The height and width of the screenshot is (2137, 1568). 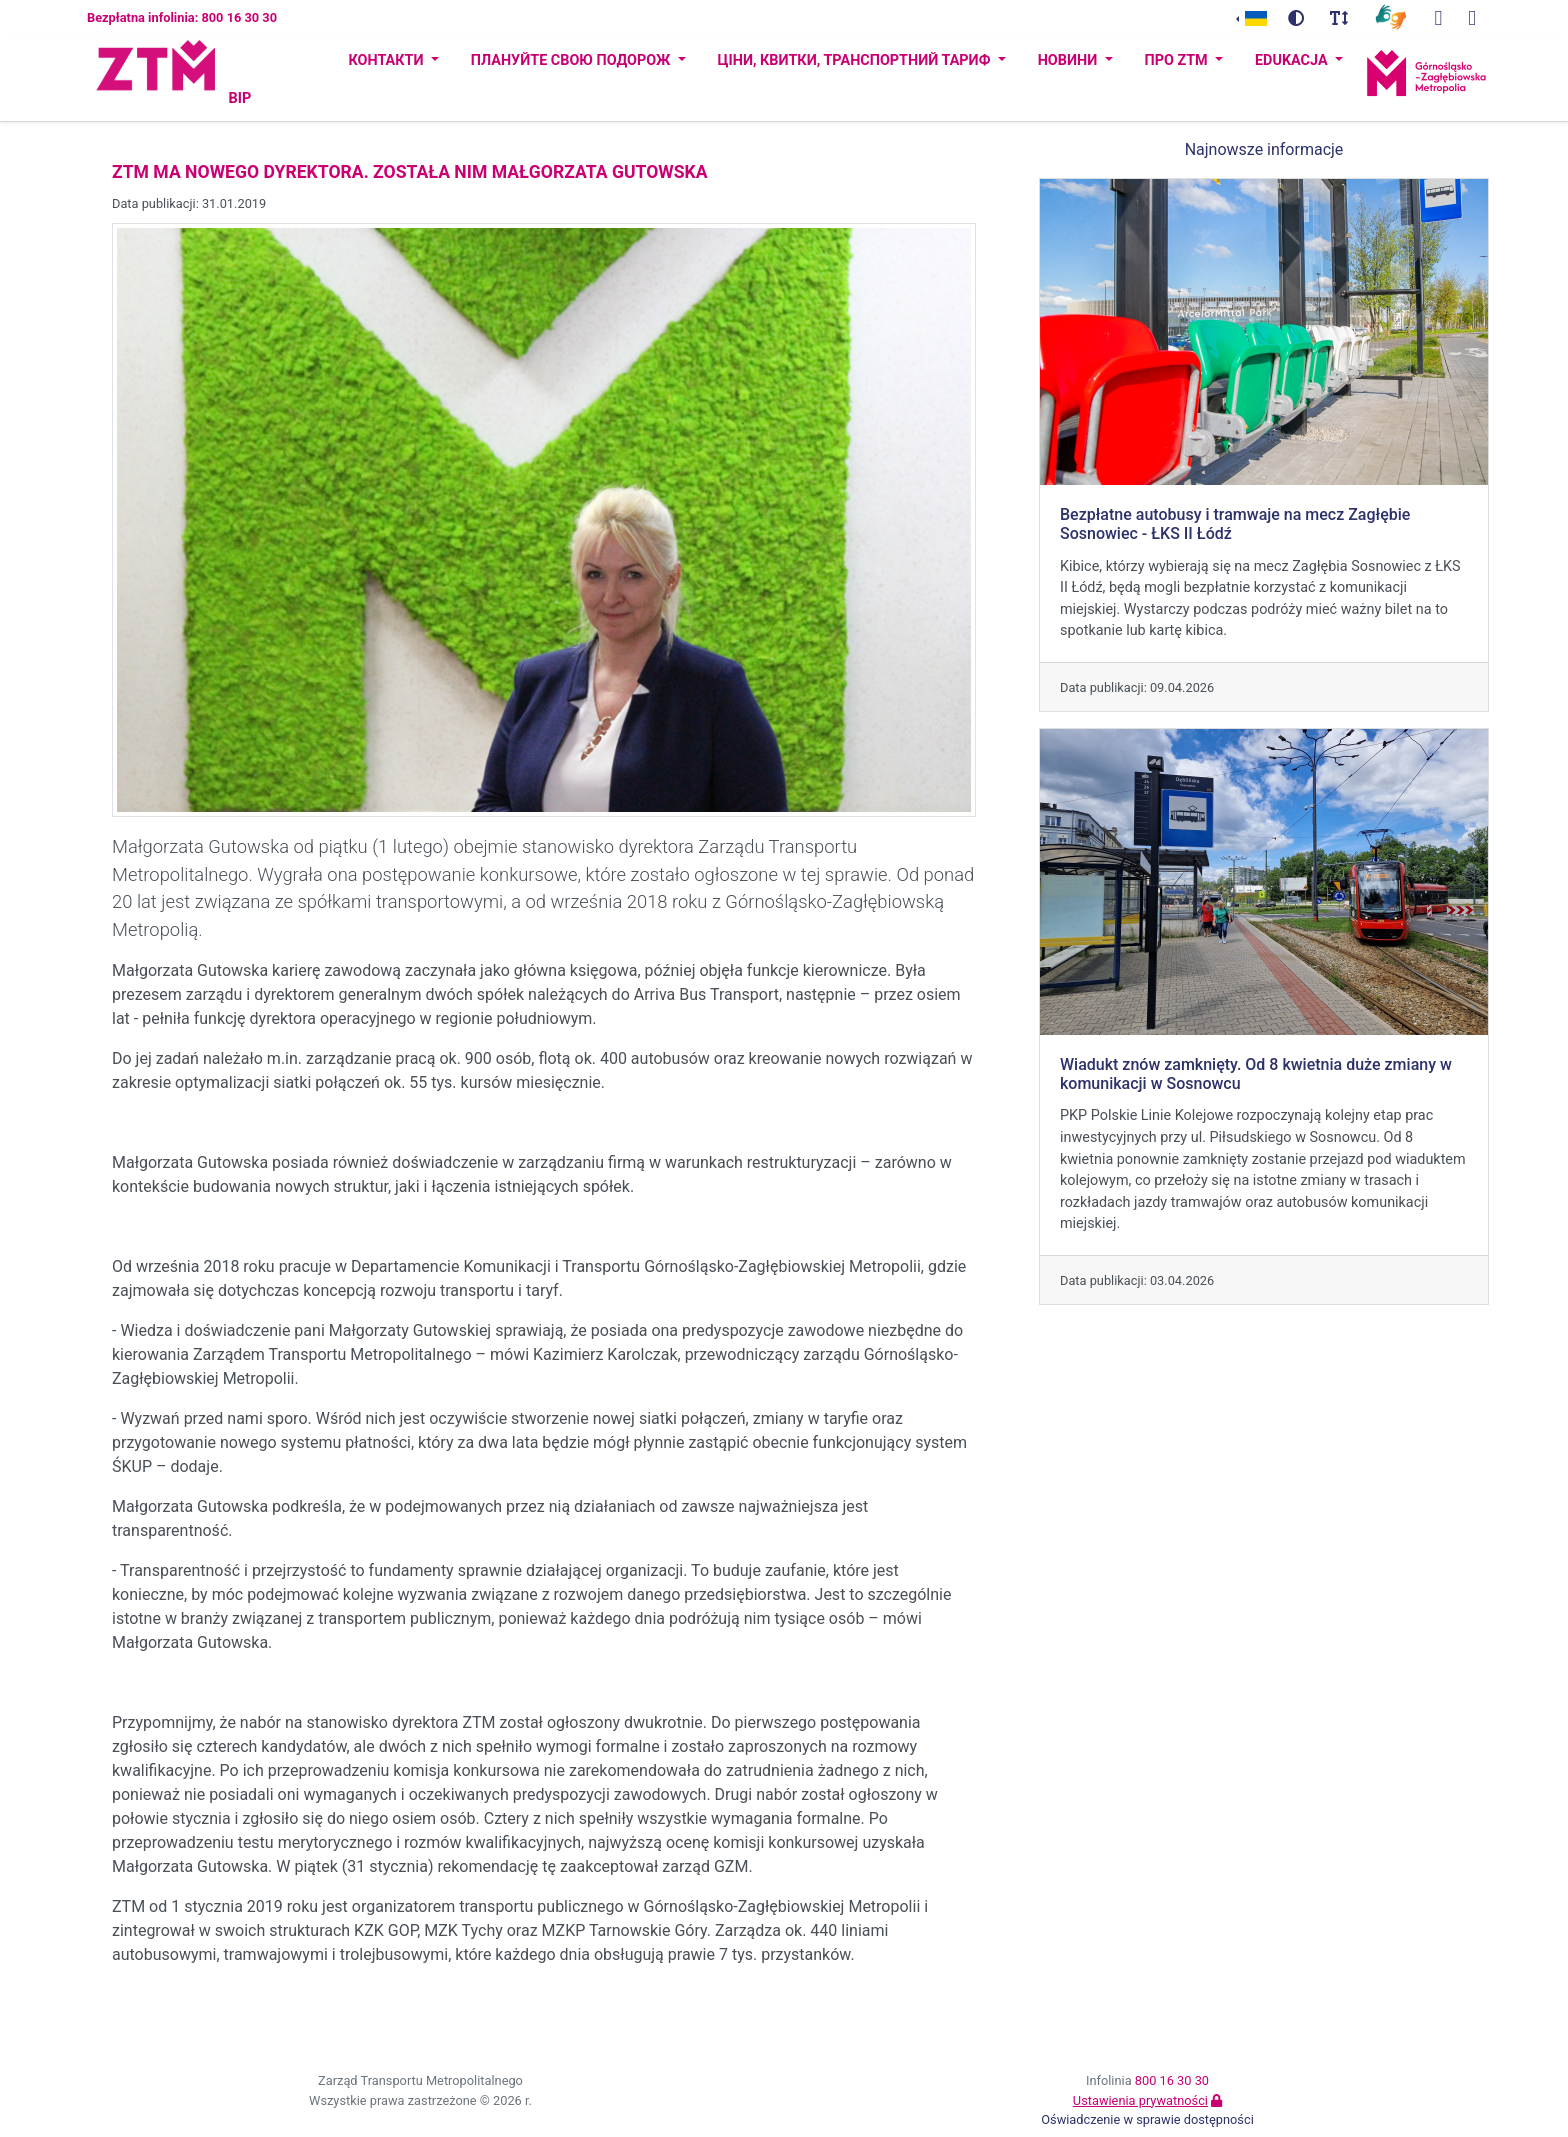 I want to click on BIP, so click(x=239, y=98).